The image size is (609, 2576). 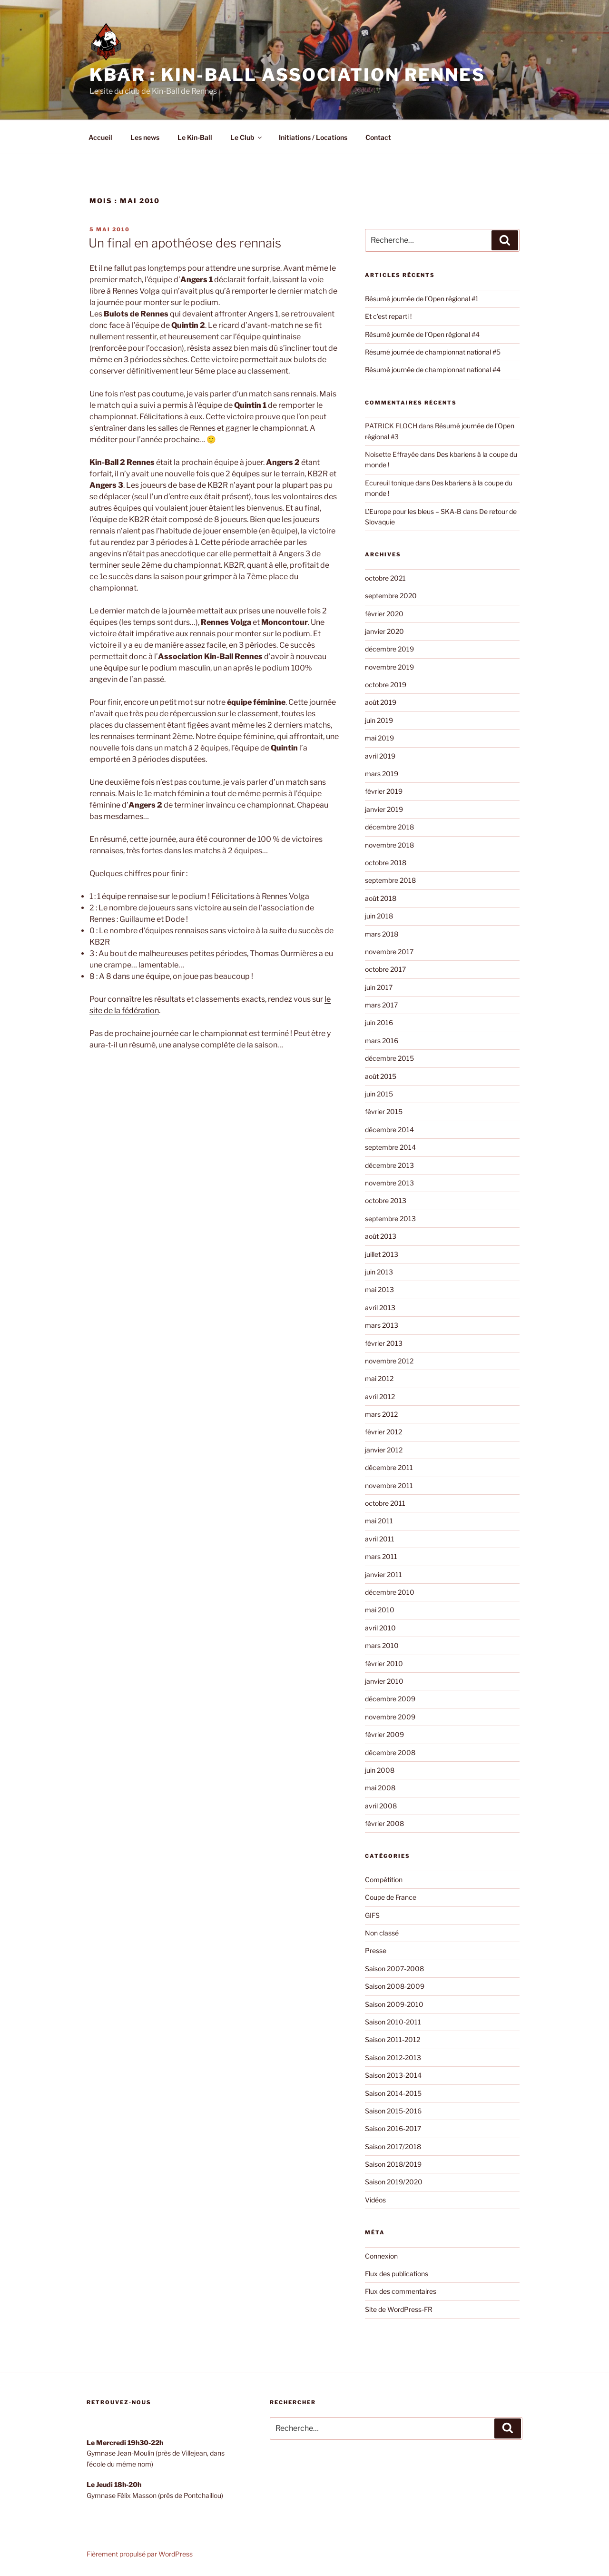 I want to click on juin 2018, so click(x=379, y=916).